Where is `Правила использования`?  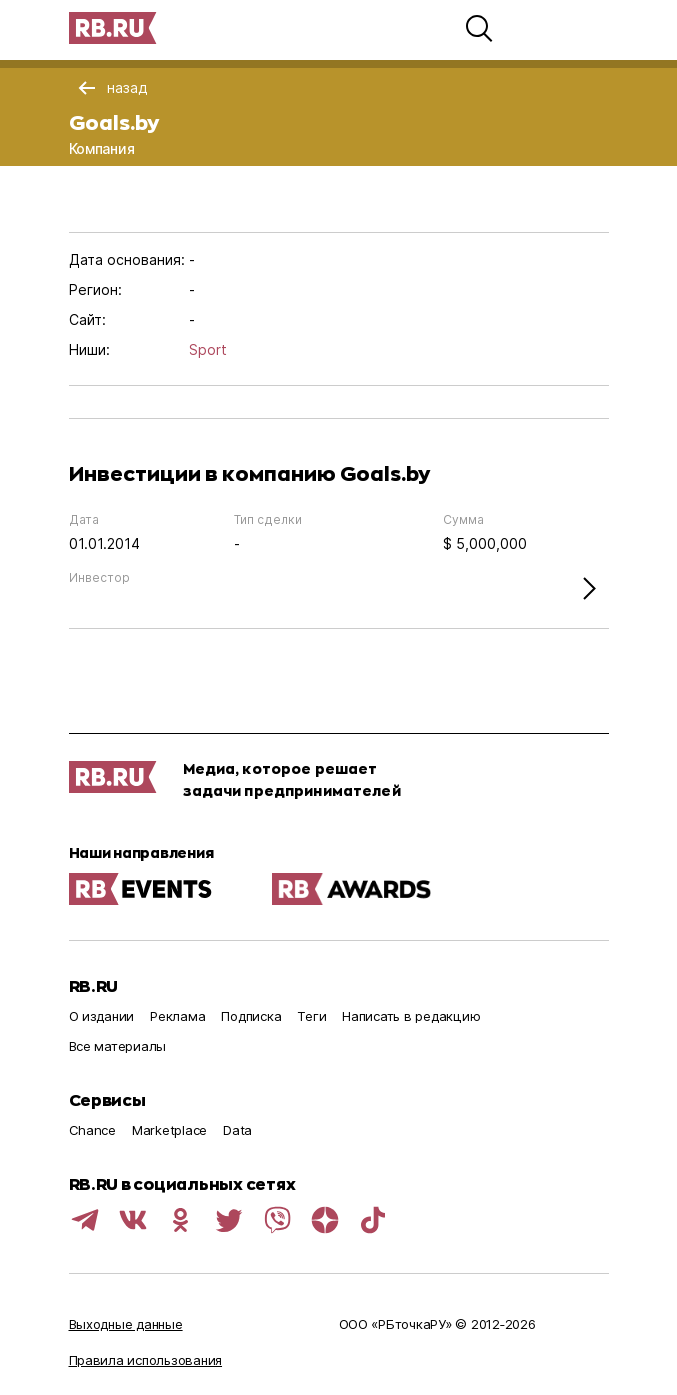
Правила использования is located at coordinates (146, 1360).